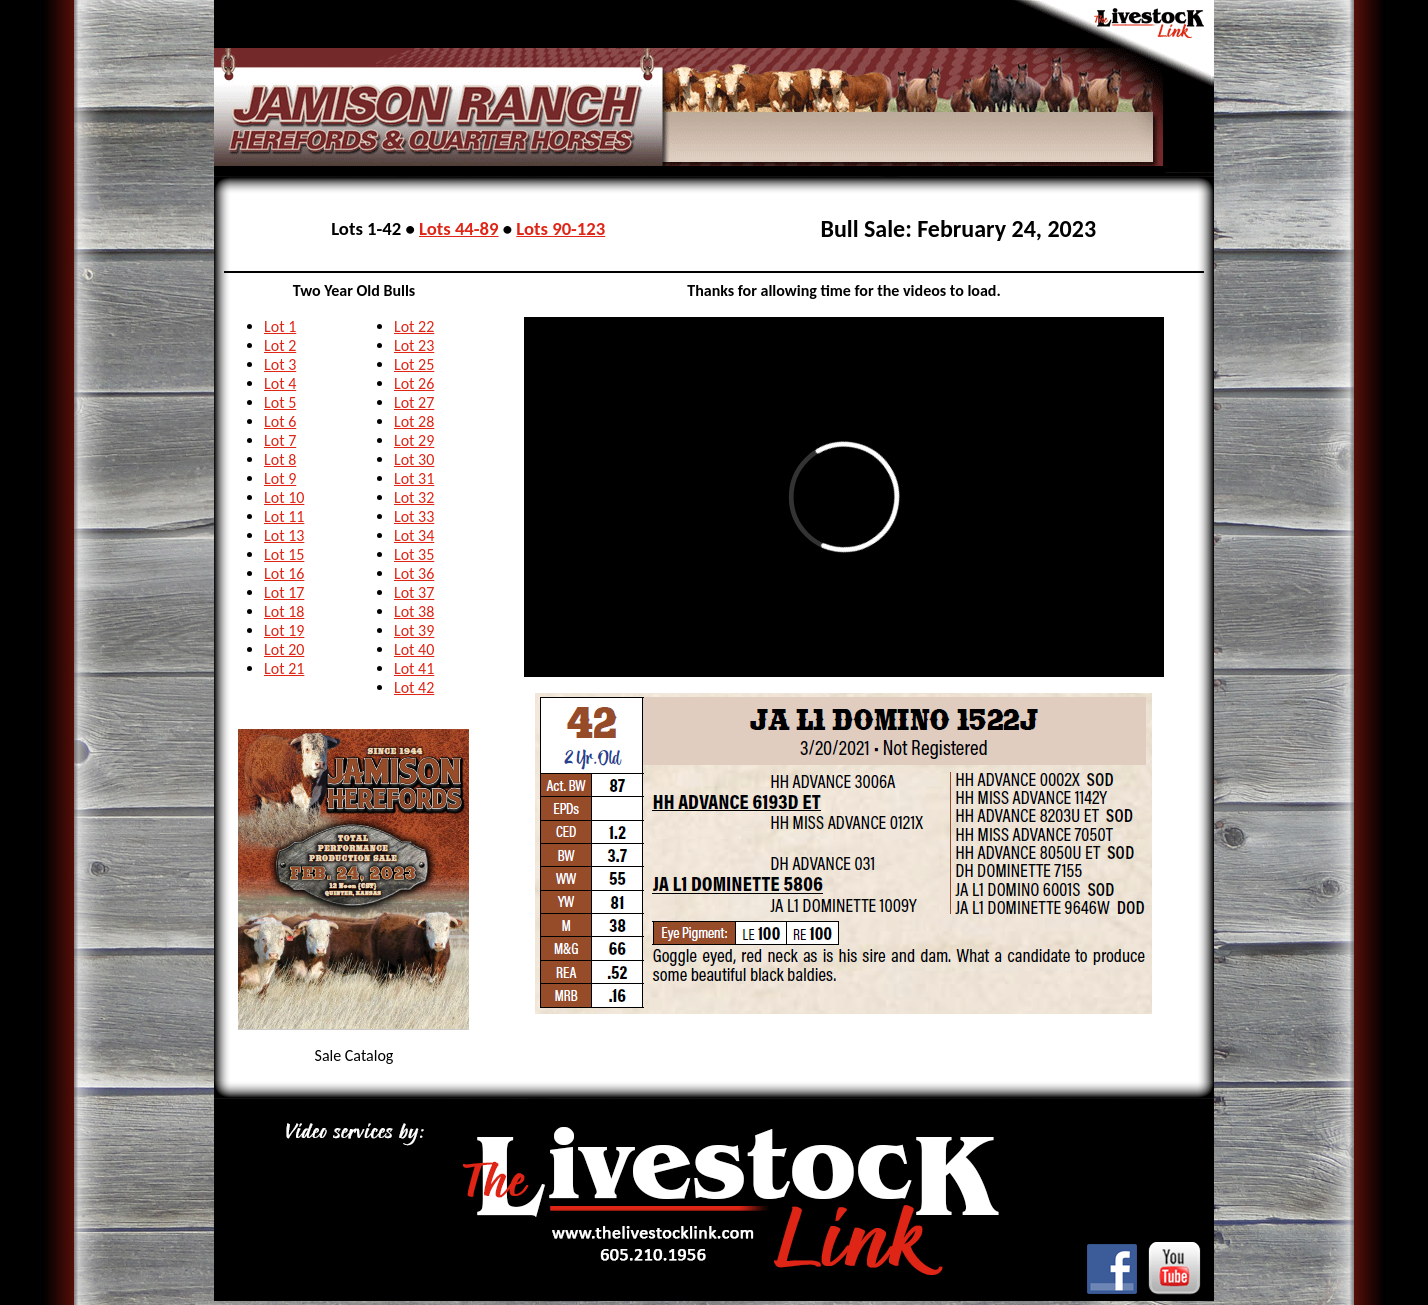  Describe the element at coordinates (280, 421) in the screenshot. I see `Lot 6` at that location.